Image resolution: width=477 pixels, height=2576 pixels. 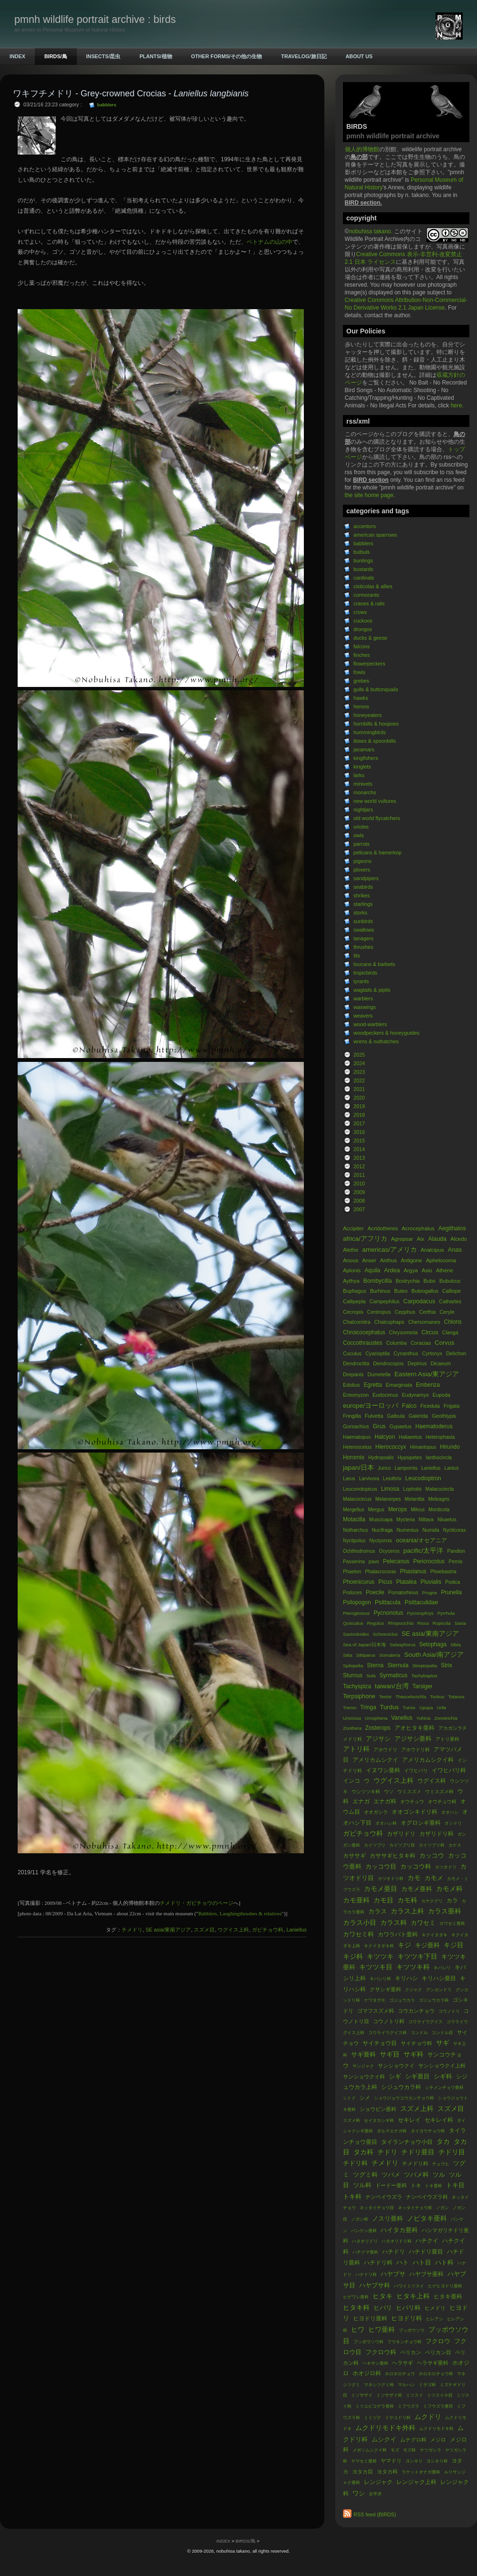 I want to click on Clanga, so click(x=450, y=1332).